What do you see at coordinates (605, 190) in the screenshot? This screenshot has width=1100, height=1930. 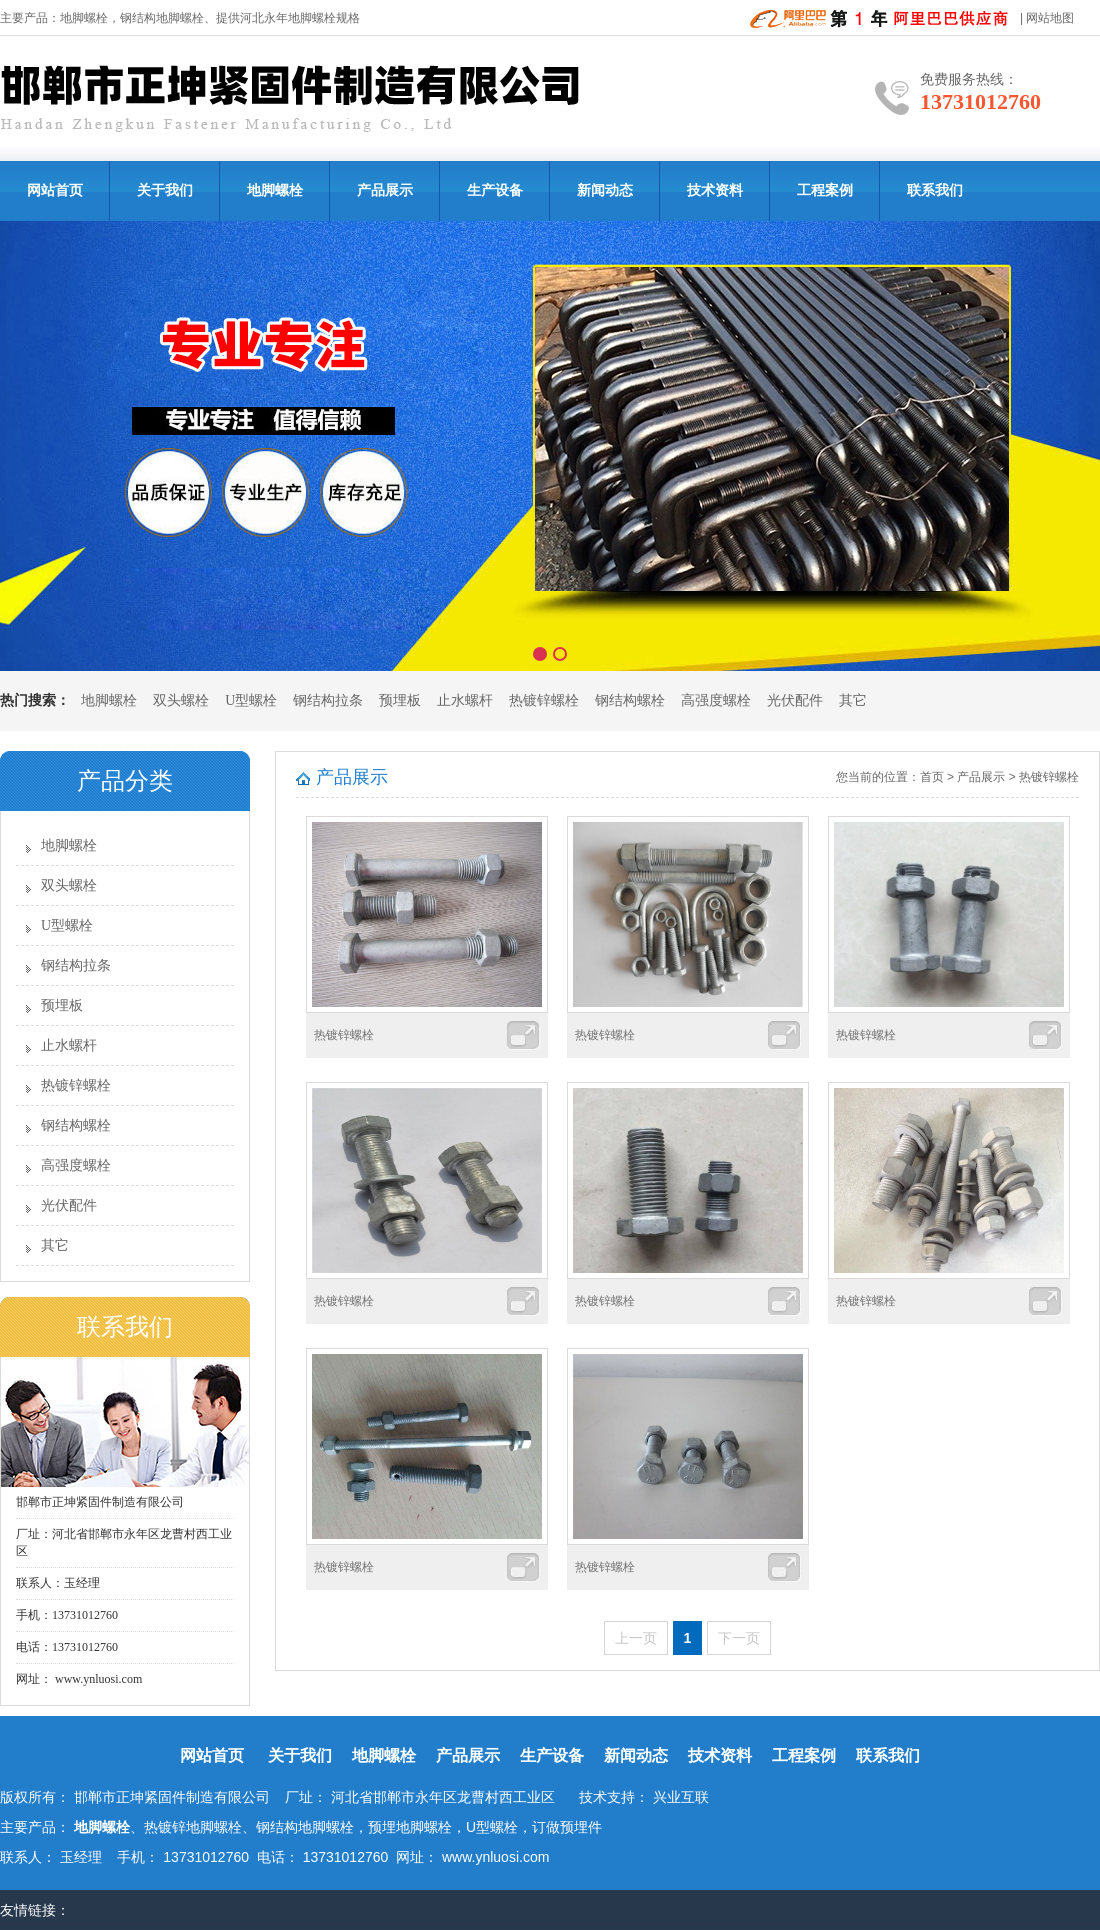 I see `新闻动态` at bounding box center [605, 190].